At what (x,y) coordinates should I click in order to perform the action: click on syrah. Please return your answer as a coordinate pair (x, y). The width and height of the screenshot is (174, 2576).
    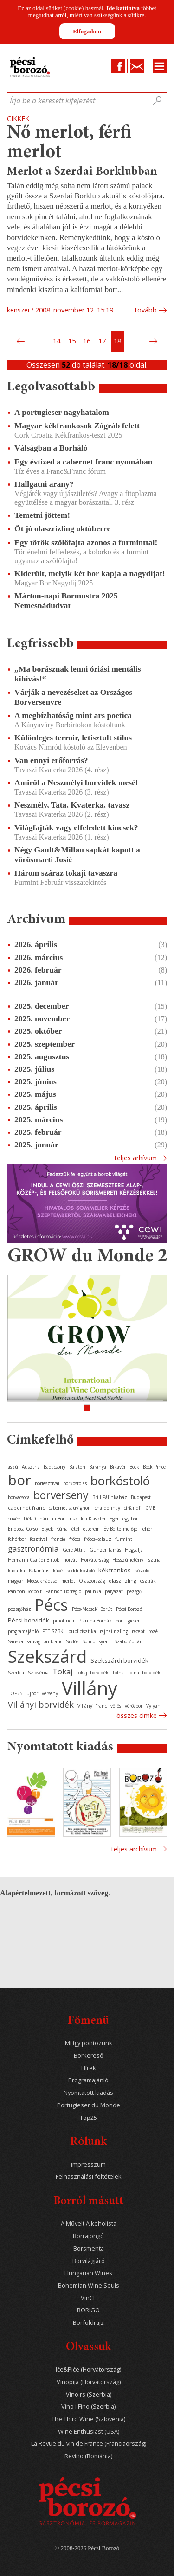
    Looking at the image, I should click on (104, 1641).